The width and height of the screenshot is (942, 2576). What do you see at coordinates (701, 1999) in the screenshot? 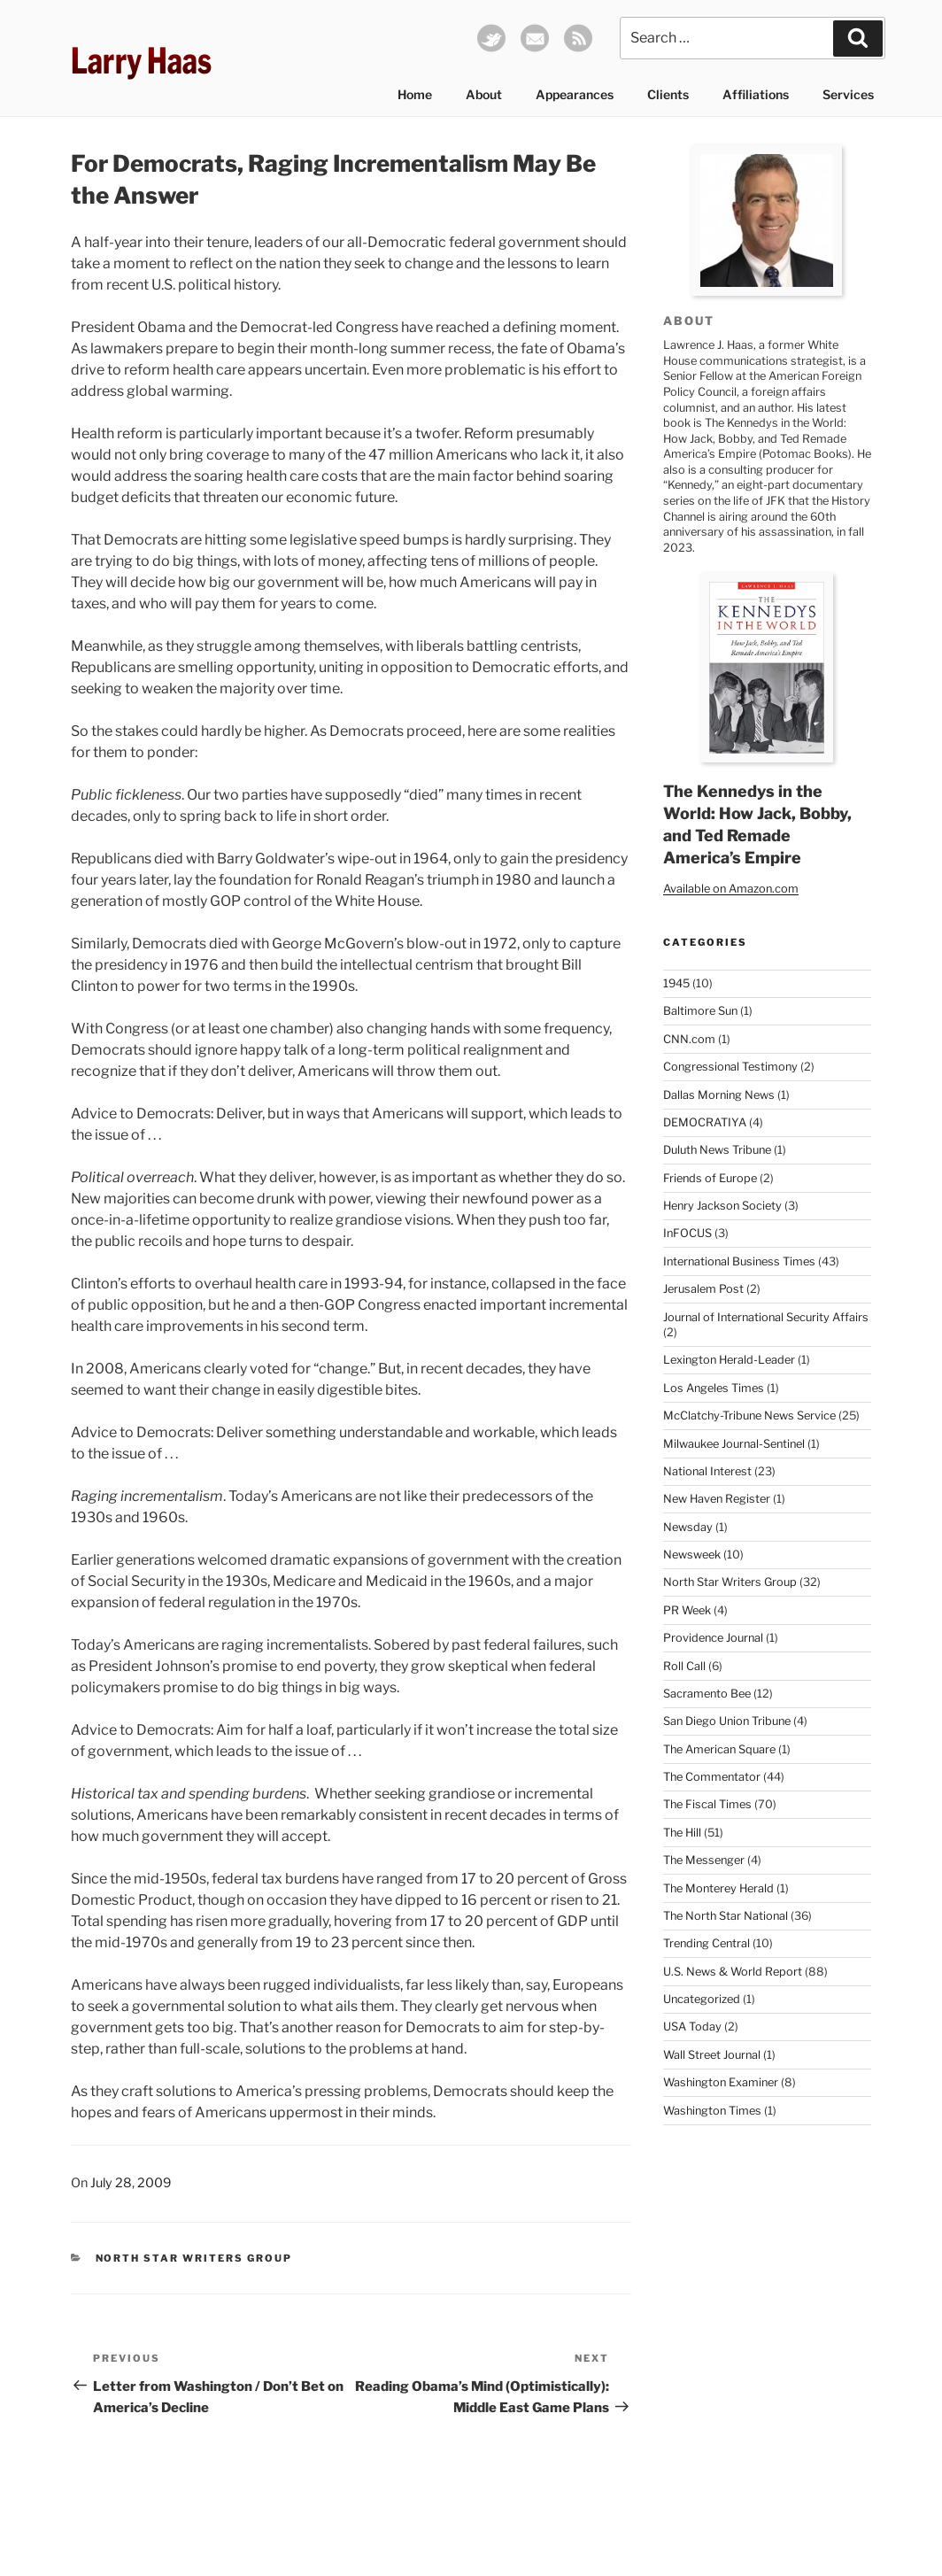
I see `Uncategorized` at bounding box center [701, 1999].